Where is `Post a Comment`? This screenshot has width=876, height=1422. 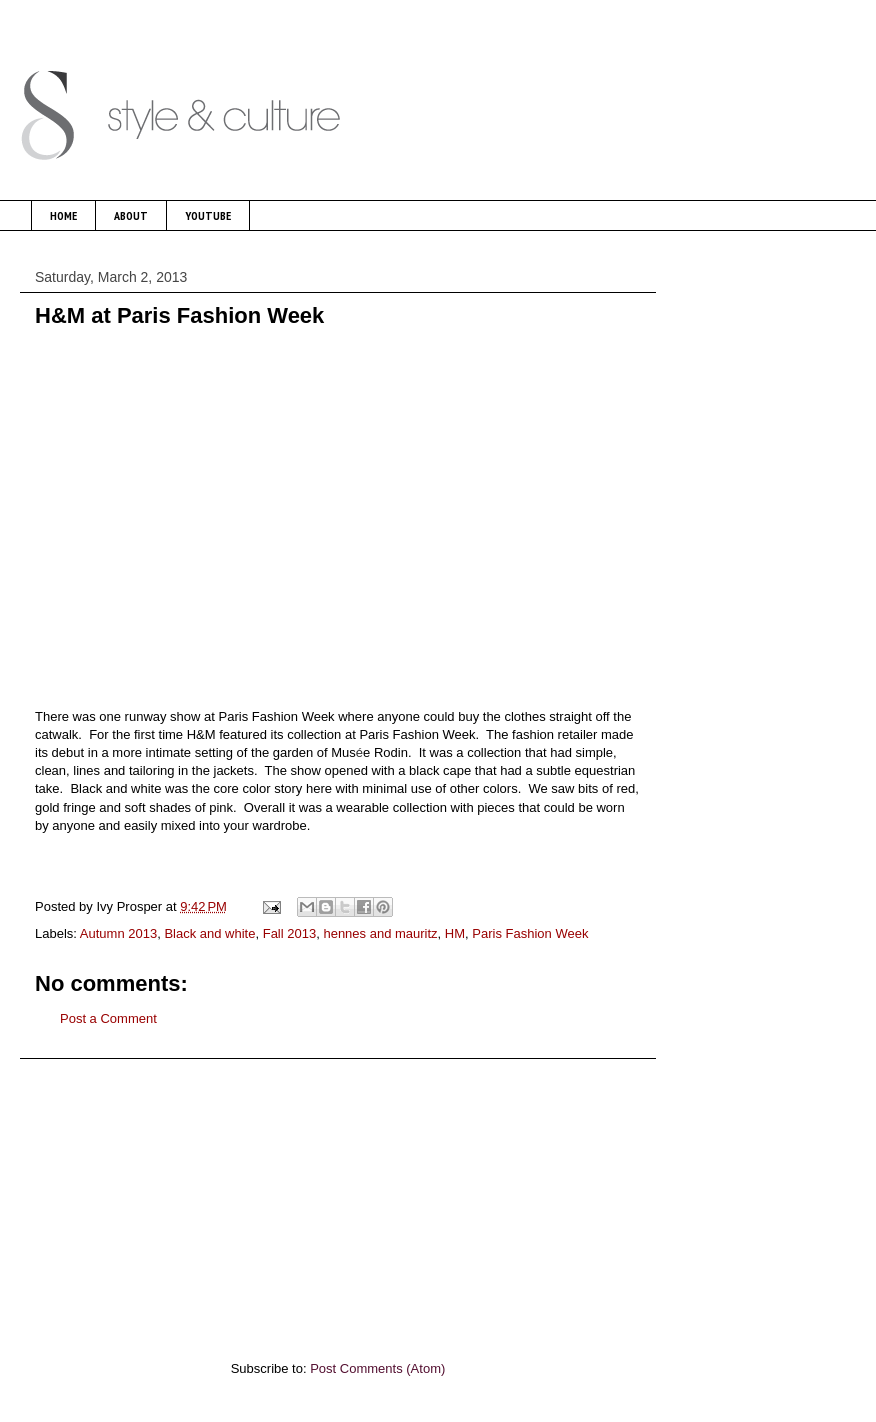
Post a Comment is located at coordinates (108, 1018).